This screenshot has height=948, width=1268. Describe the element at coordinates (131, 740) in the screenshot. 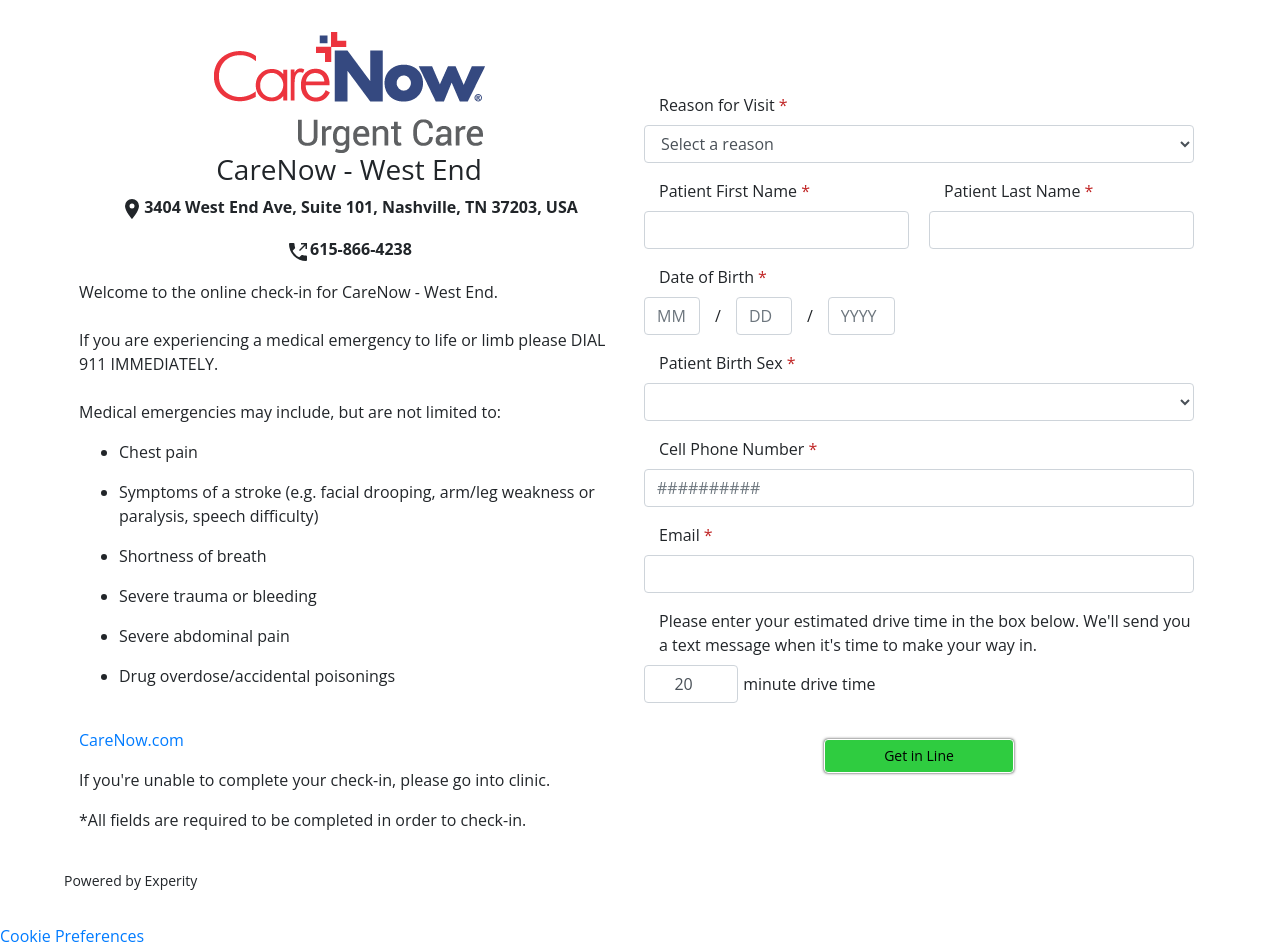

I see `CareNow.com` at that location.